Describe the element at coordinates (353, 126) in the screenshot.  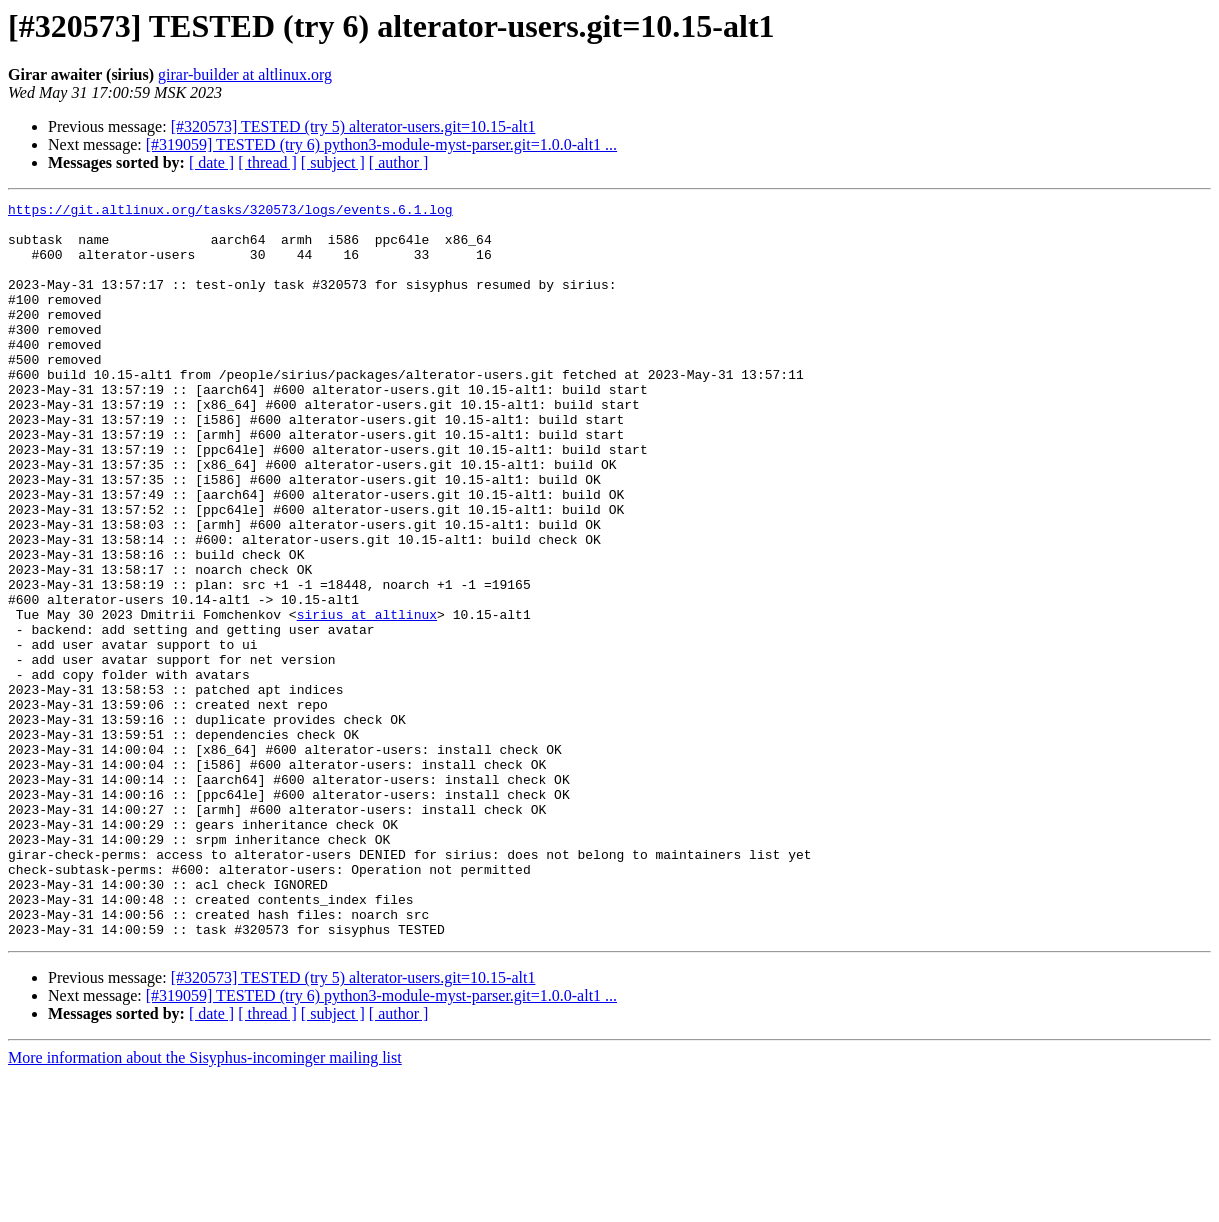
I see `[#320573] TESTED (try 5) alterator-users.git=10.15-alt1` at that location.